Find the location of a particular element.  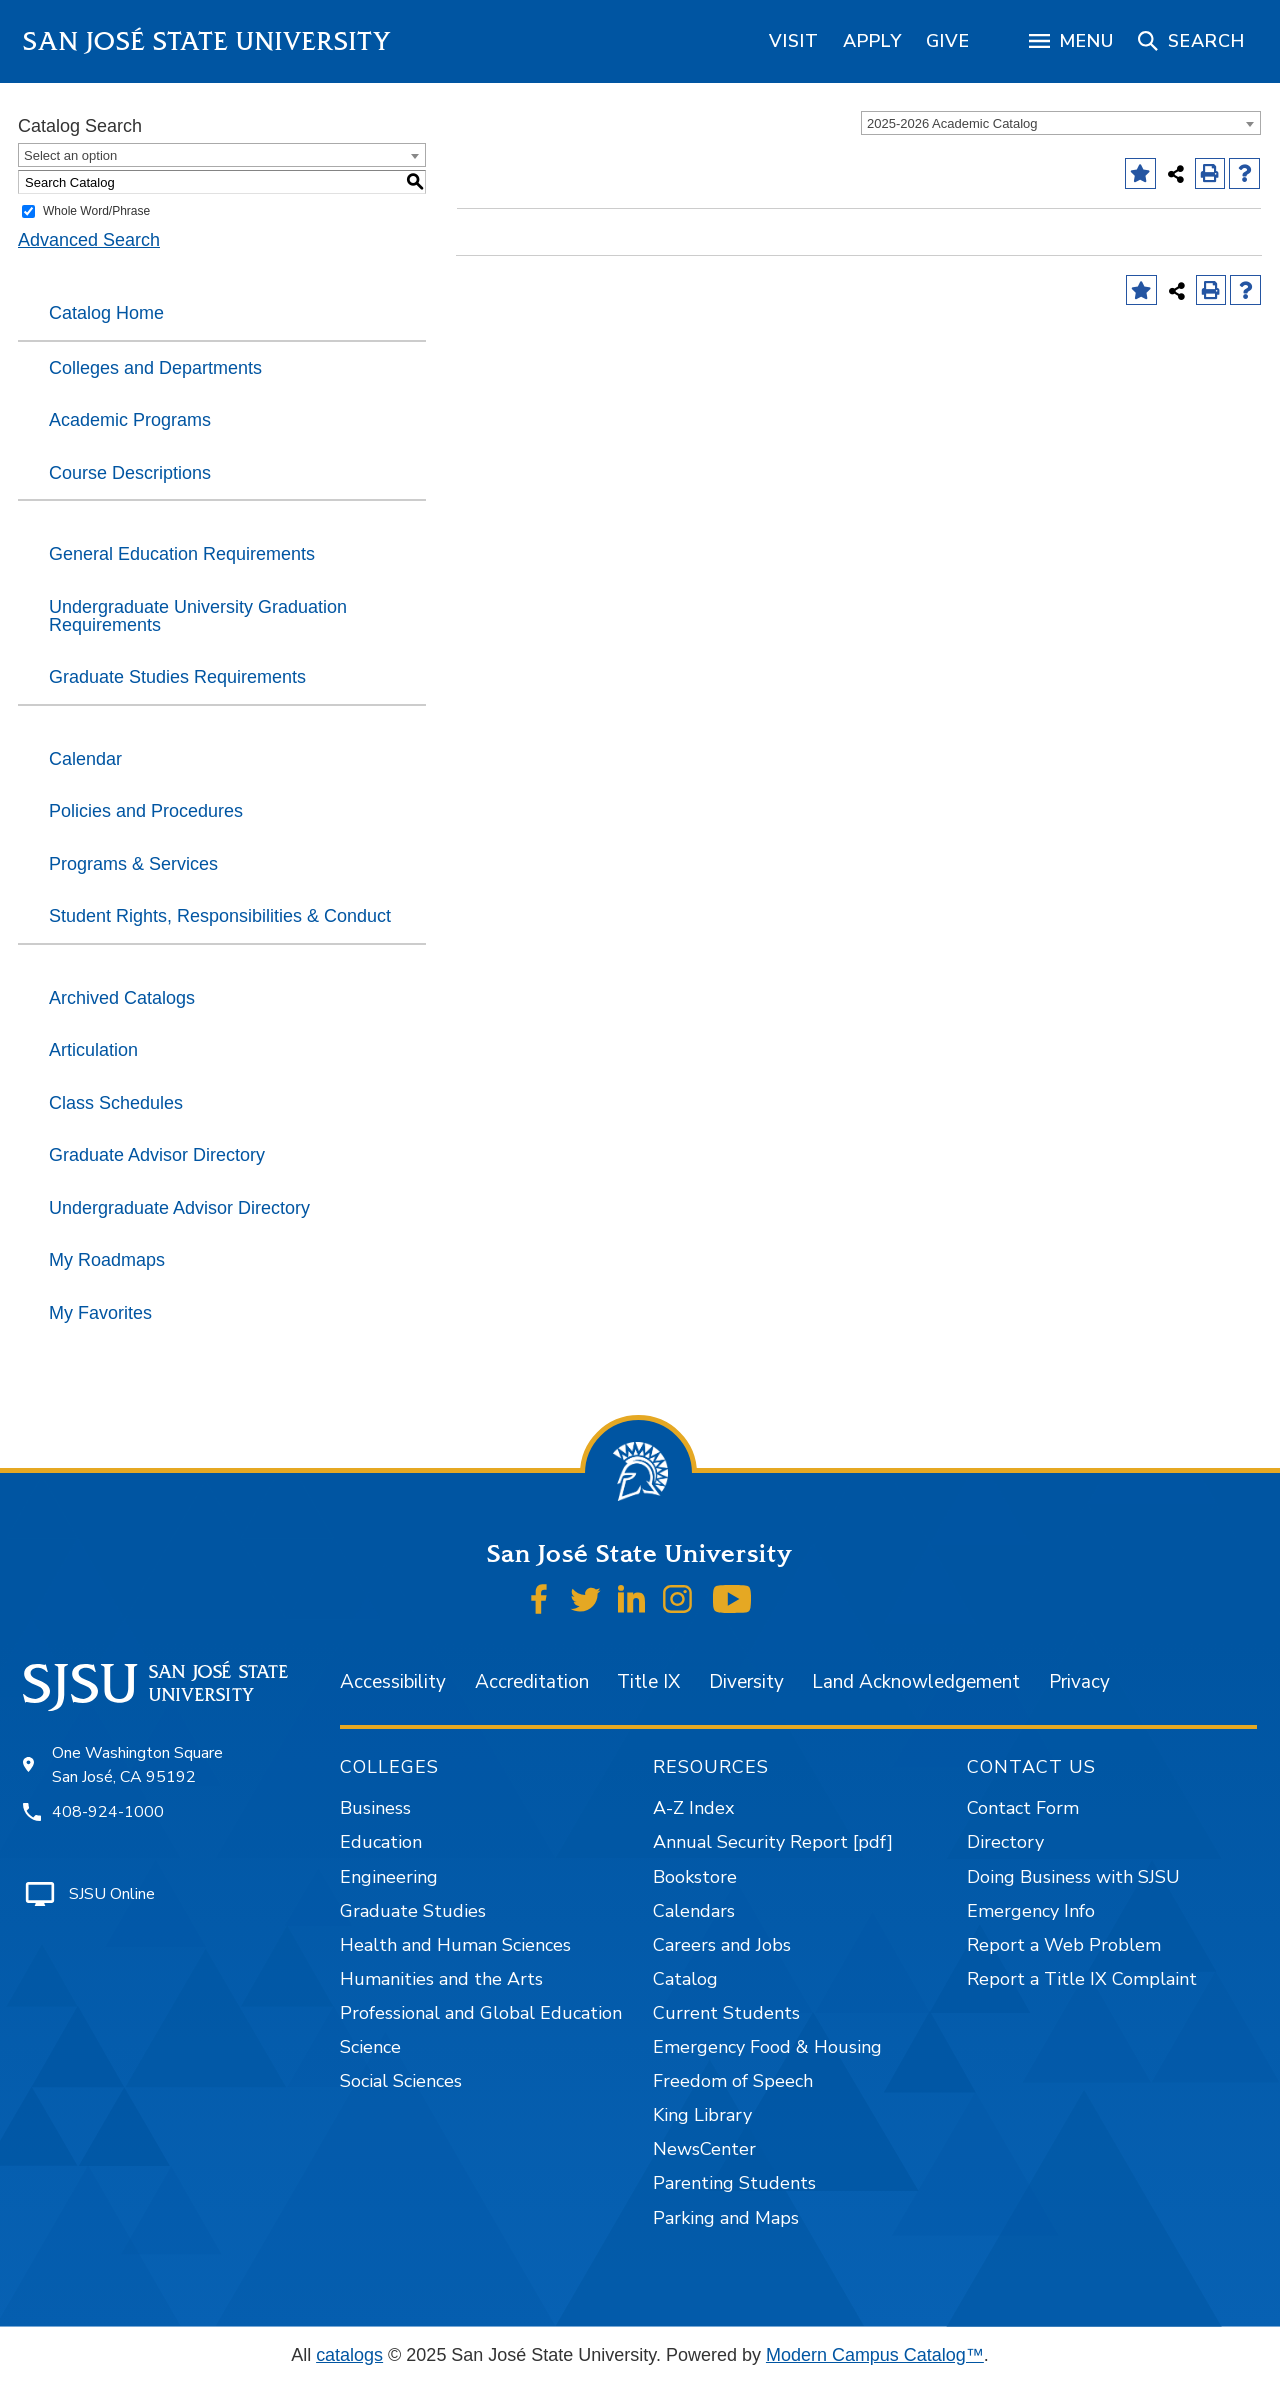

Colleges and Departments is located at coordinates (155, 368).